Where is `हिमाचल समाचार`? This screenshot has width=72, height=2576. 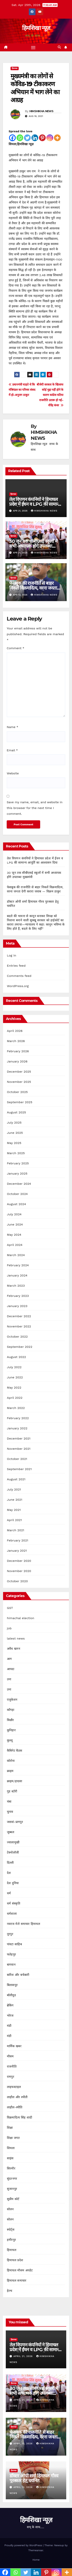 हिमाचल समाचार is located at coordinates (16, 2280).